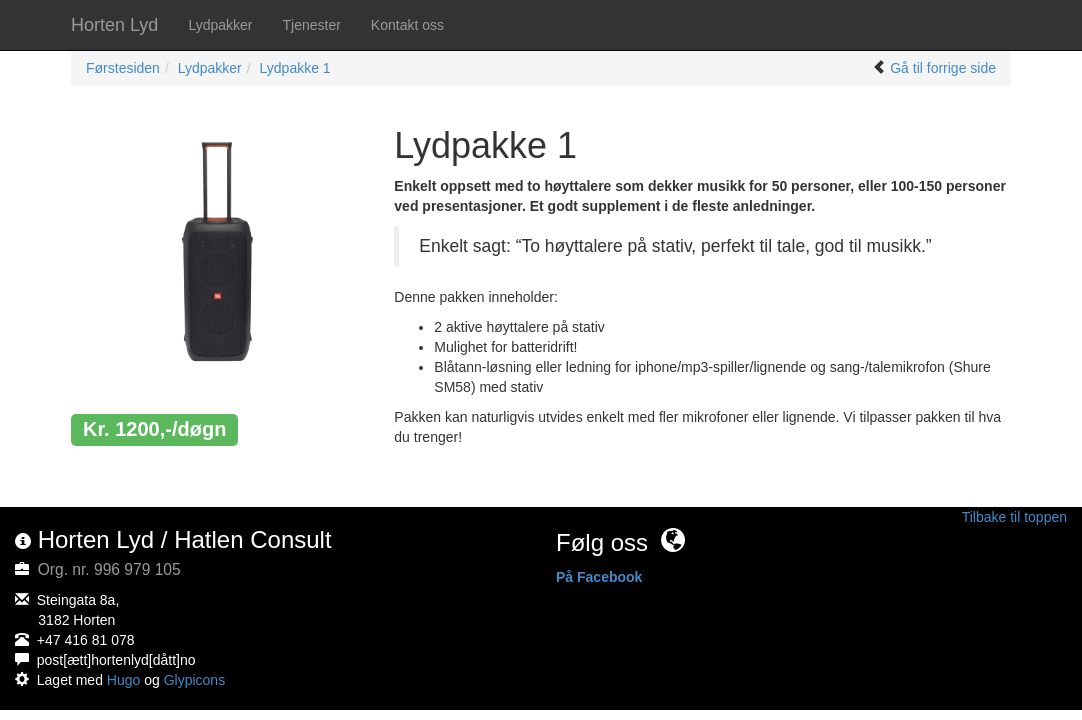 The width and height of the screenshot is (1082, 720). What do you see at coordinates (295, 68) in the screenshot?
I see `Lydpakke 1` at bounding box center [295, 68].